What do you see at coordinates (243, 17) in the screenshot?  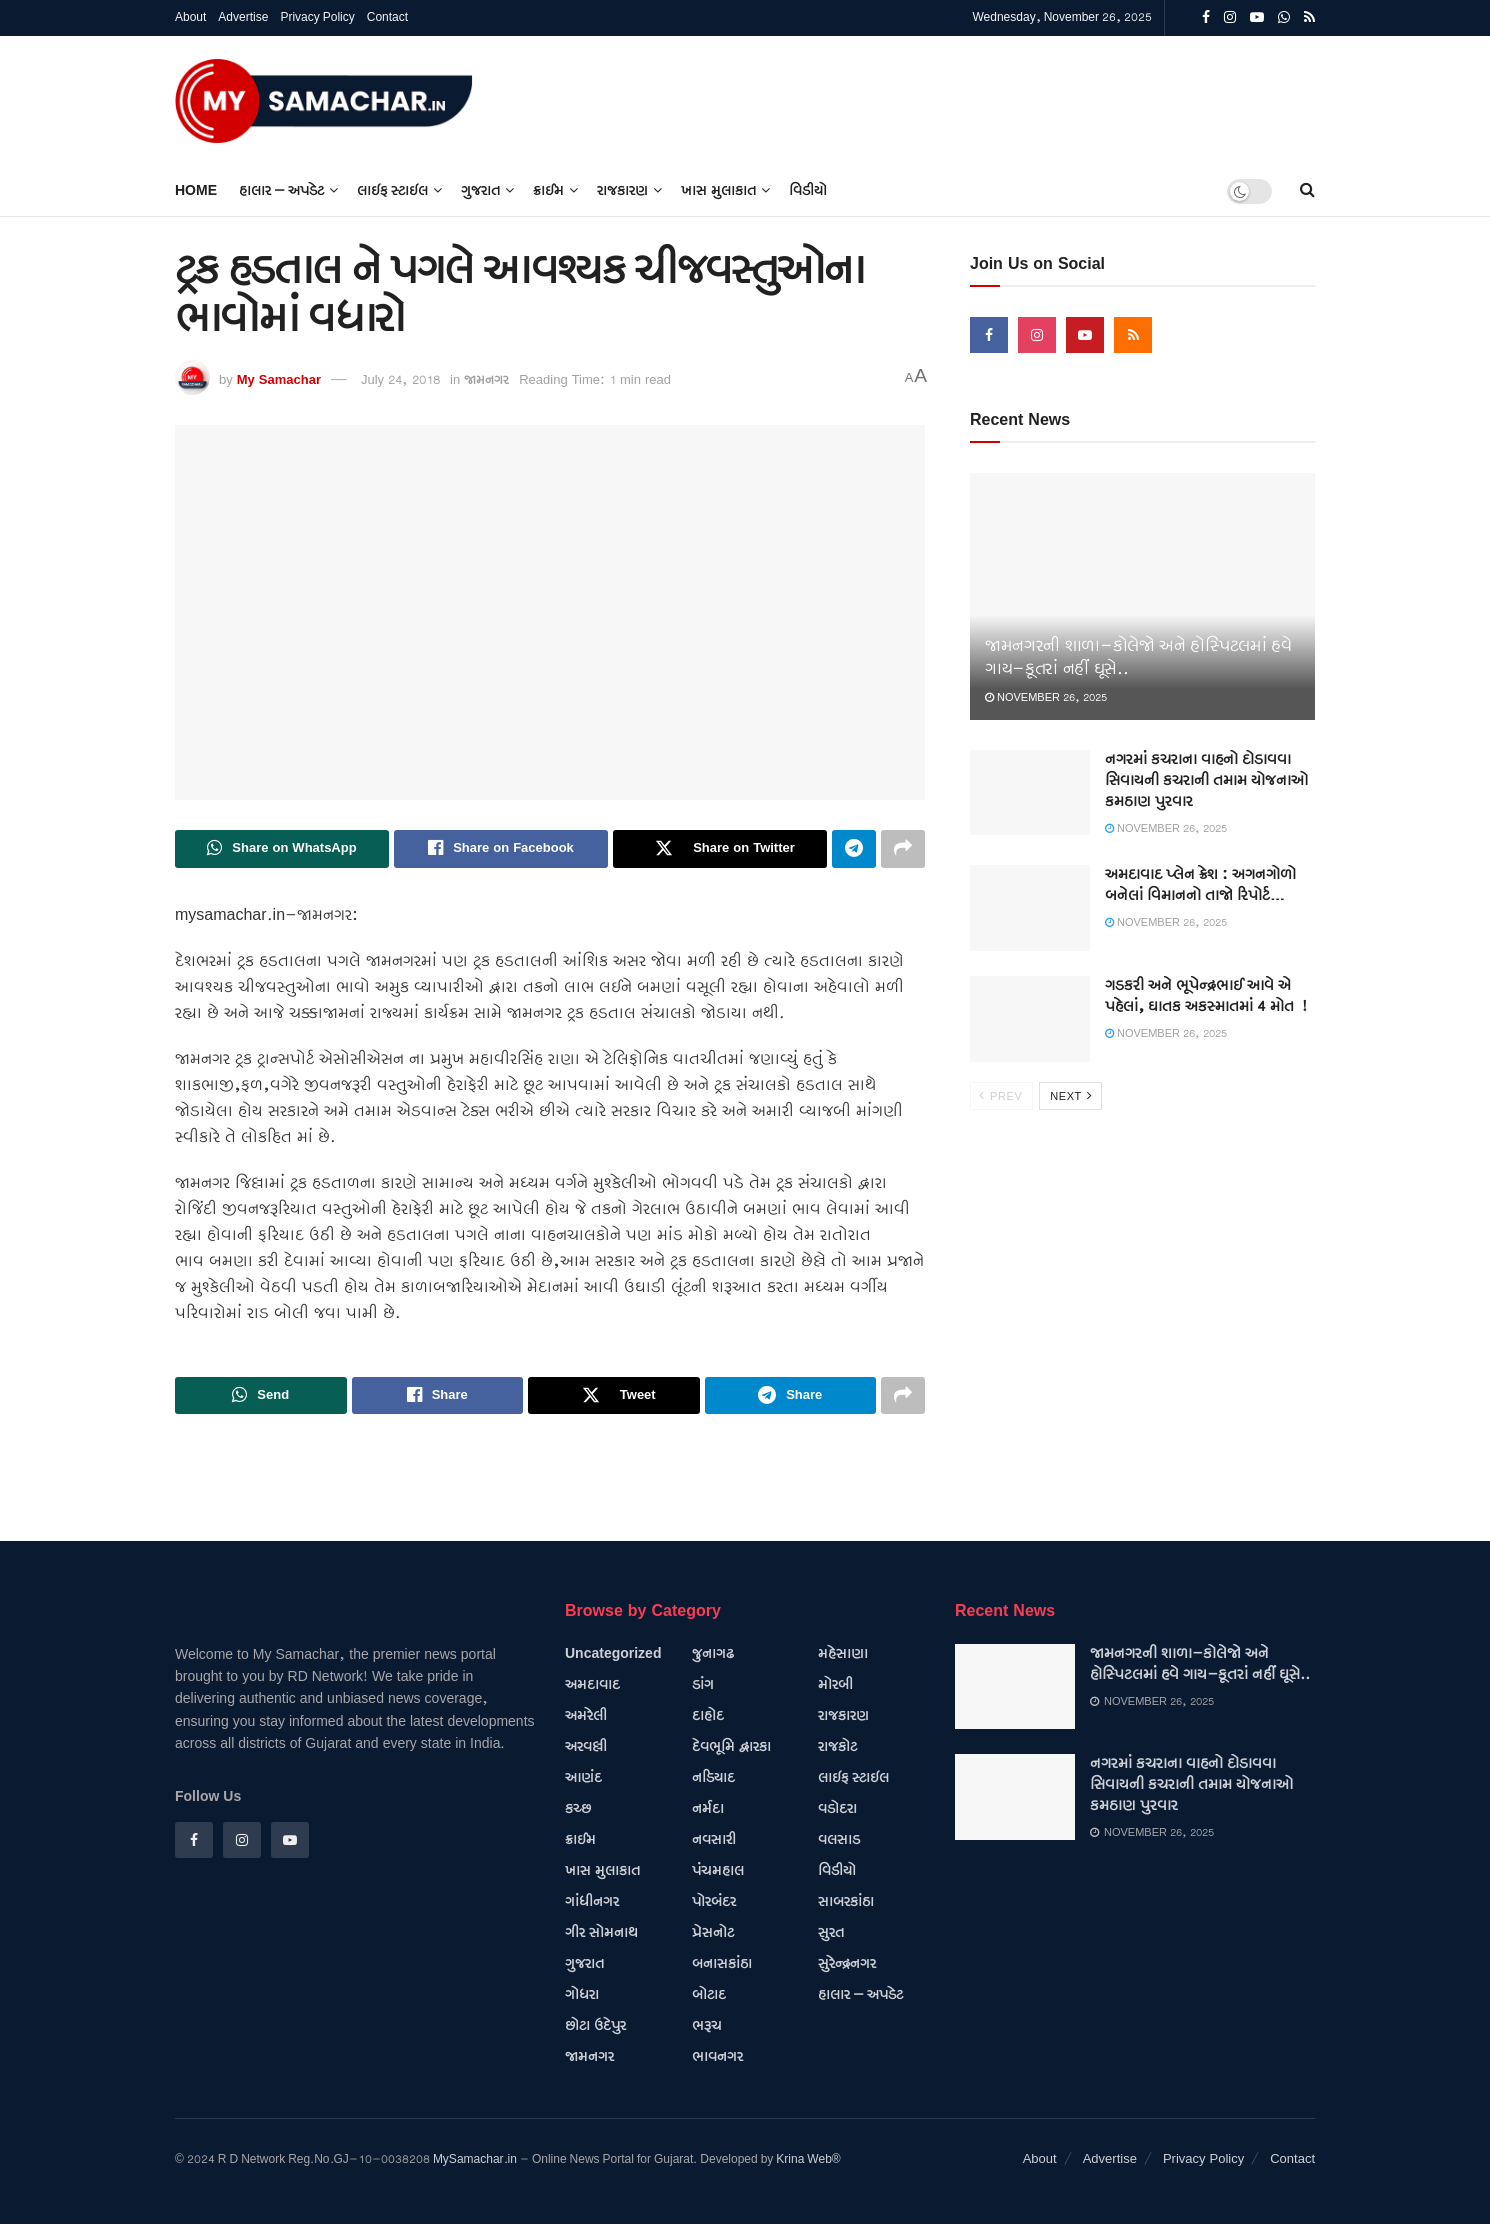 I see `Advertise` at bounding box center [243, 17].